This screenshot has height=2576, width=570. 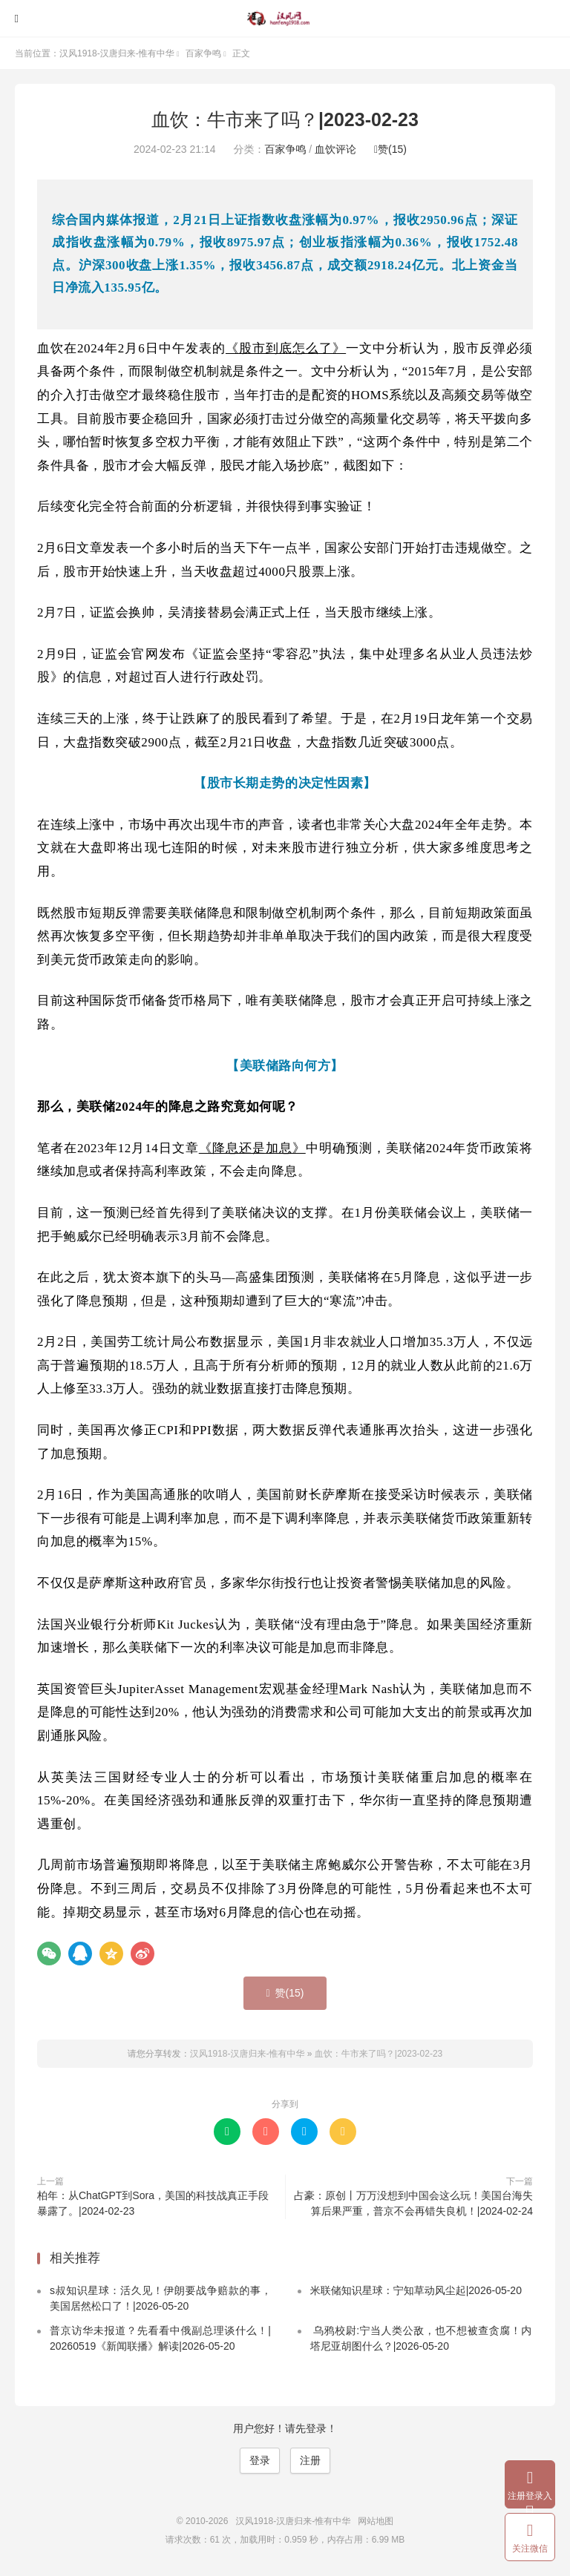 What do you see at coordinates (413, 2203) in the screenshot?
I see `占豪：原创丨万万没想到中国会这么玩！美国台海失算后果严重，普京不会再错失良机！|2024-02-24` at bounding box center [413, 2203].